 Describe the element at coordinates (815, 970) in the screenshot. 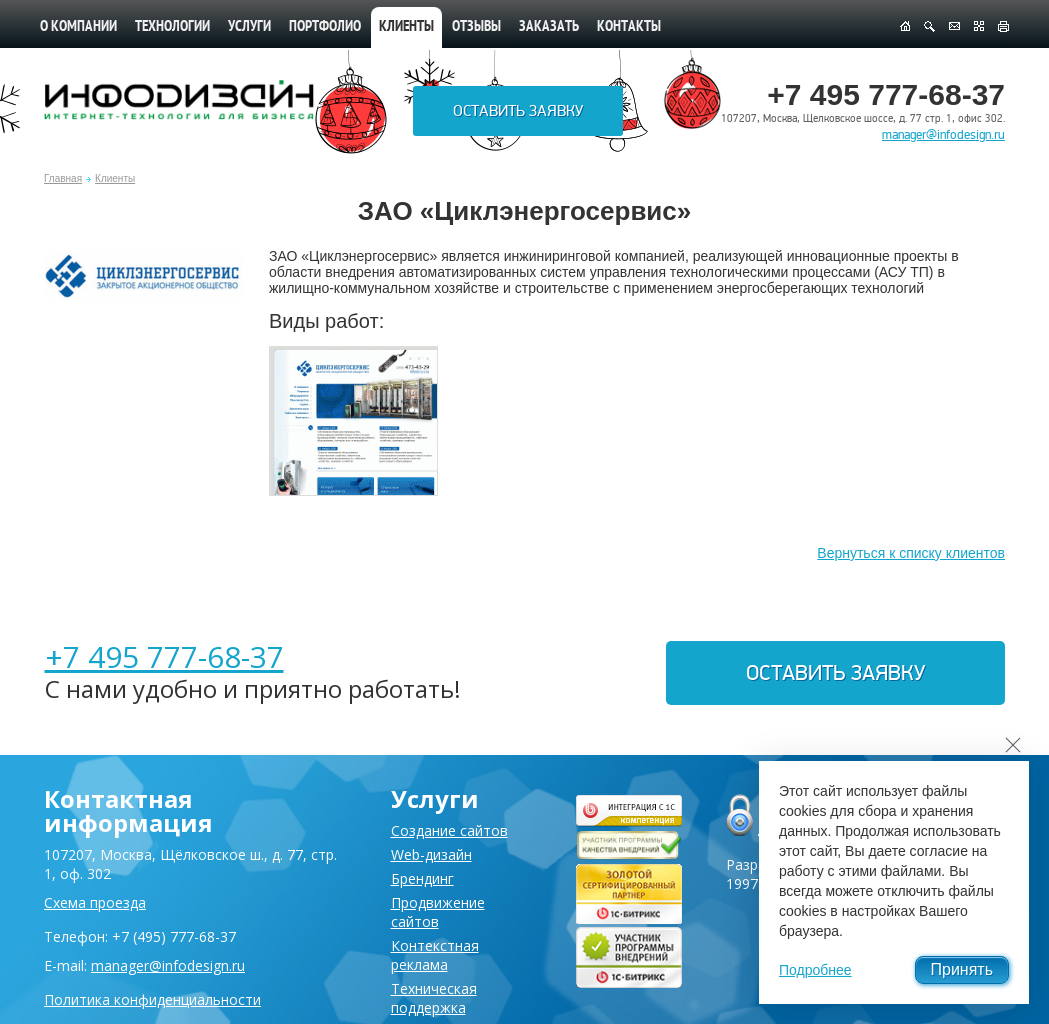

I see `Подробнее` at that location.